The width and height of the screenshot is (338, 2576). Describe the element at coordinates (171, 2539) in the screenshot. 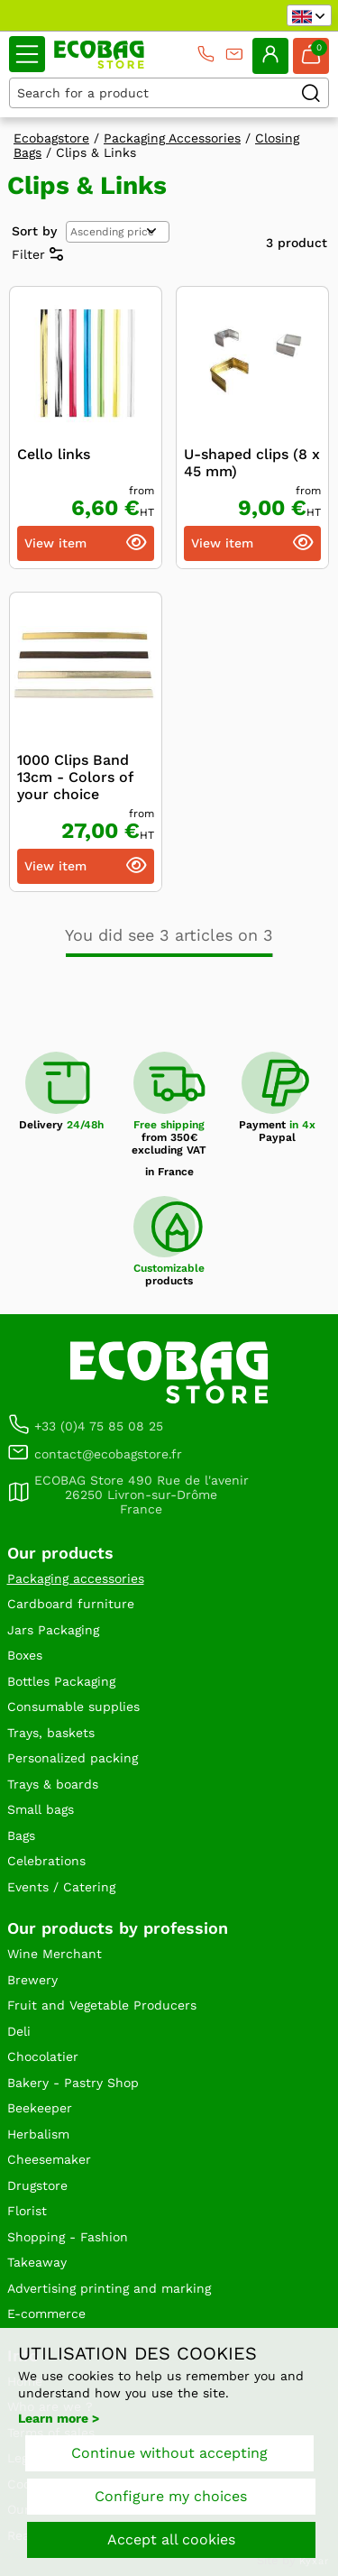

I see `Accept all cookies` at that location.